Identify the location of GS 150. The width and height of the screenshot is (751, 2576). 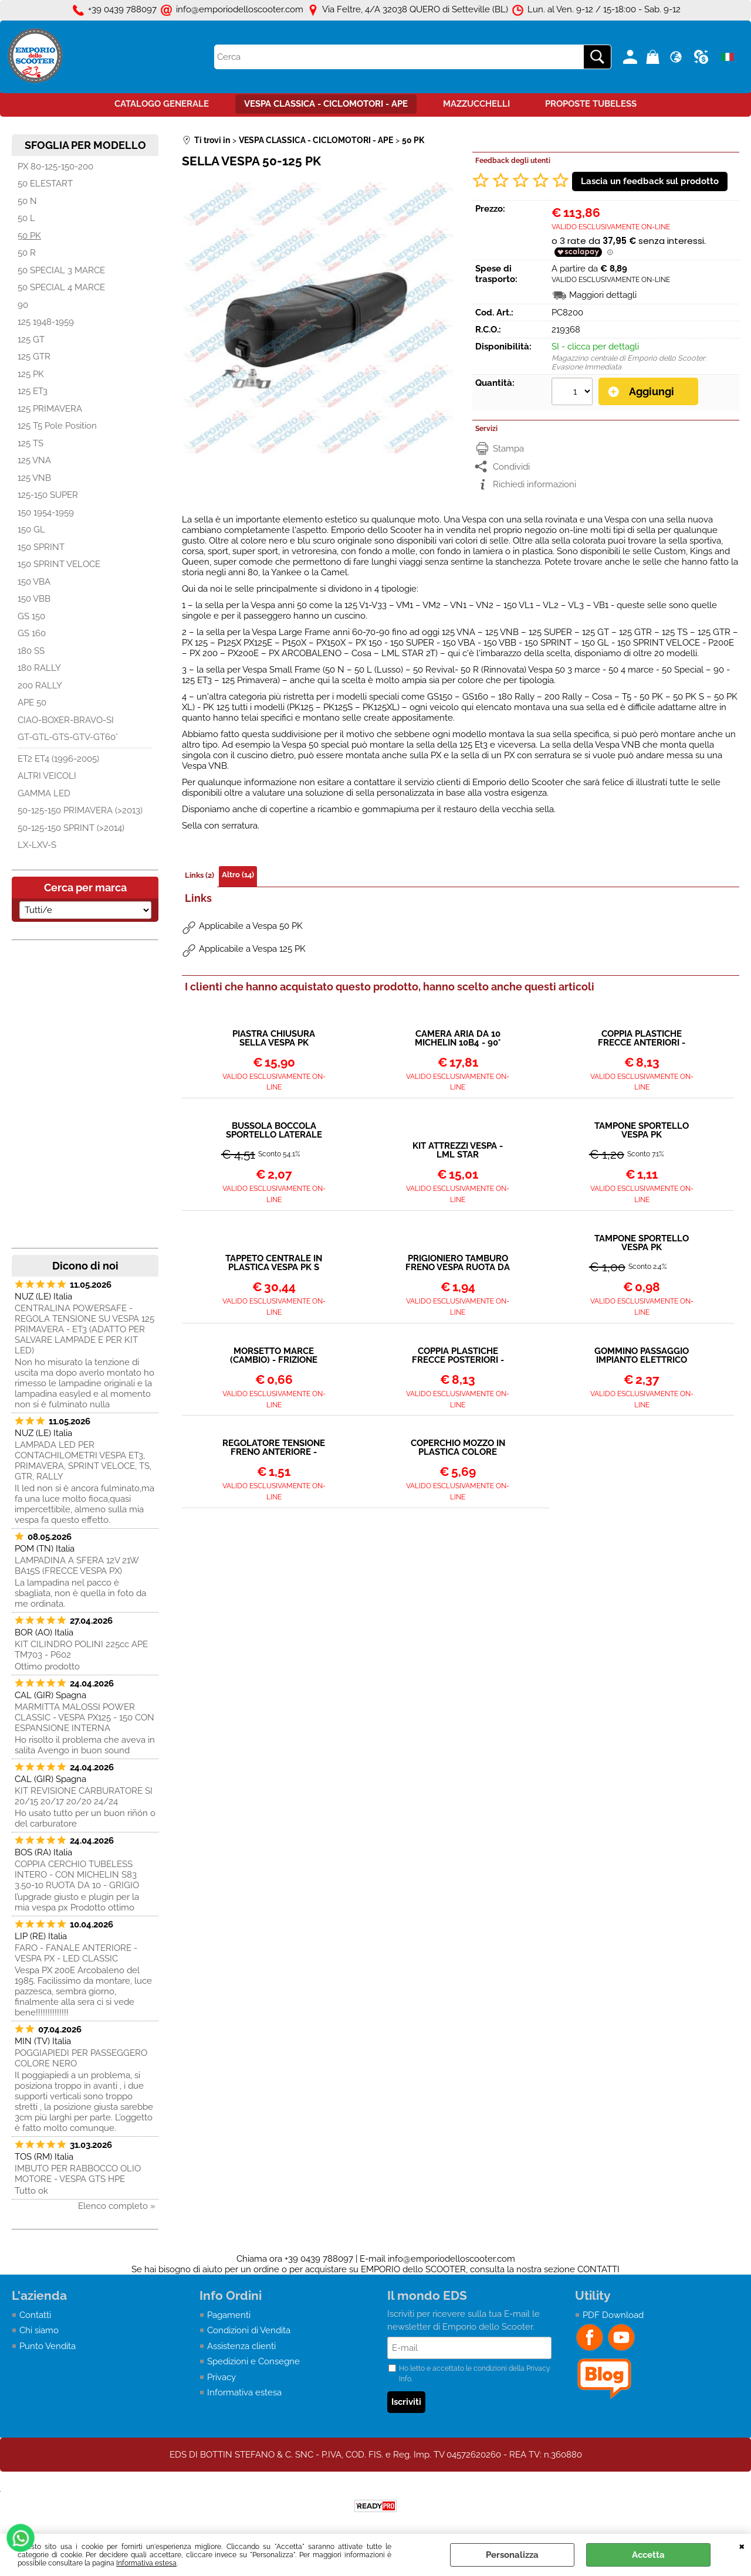
(31, 616).